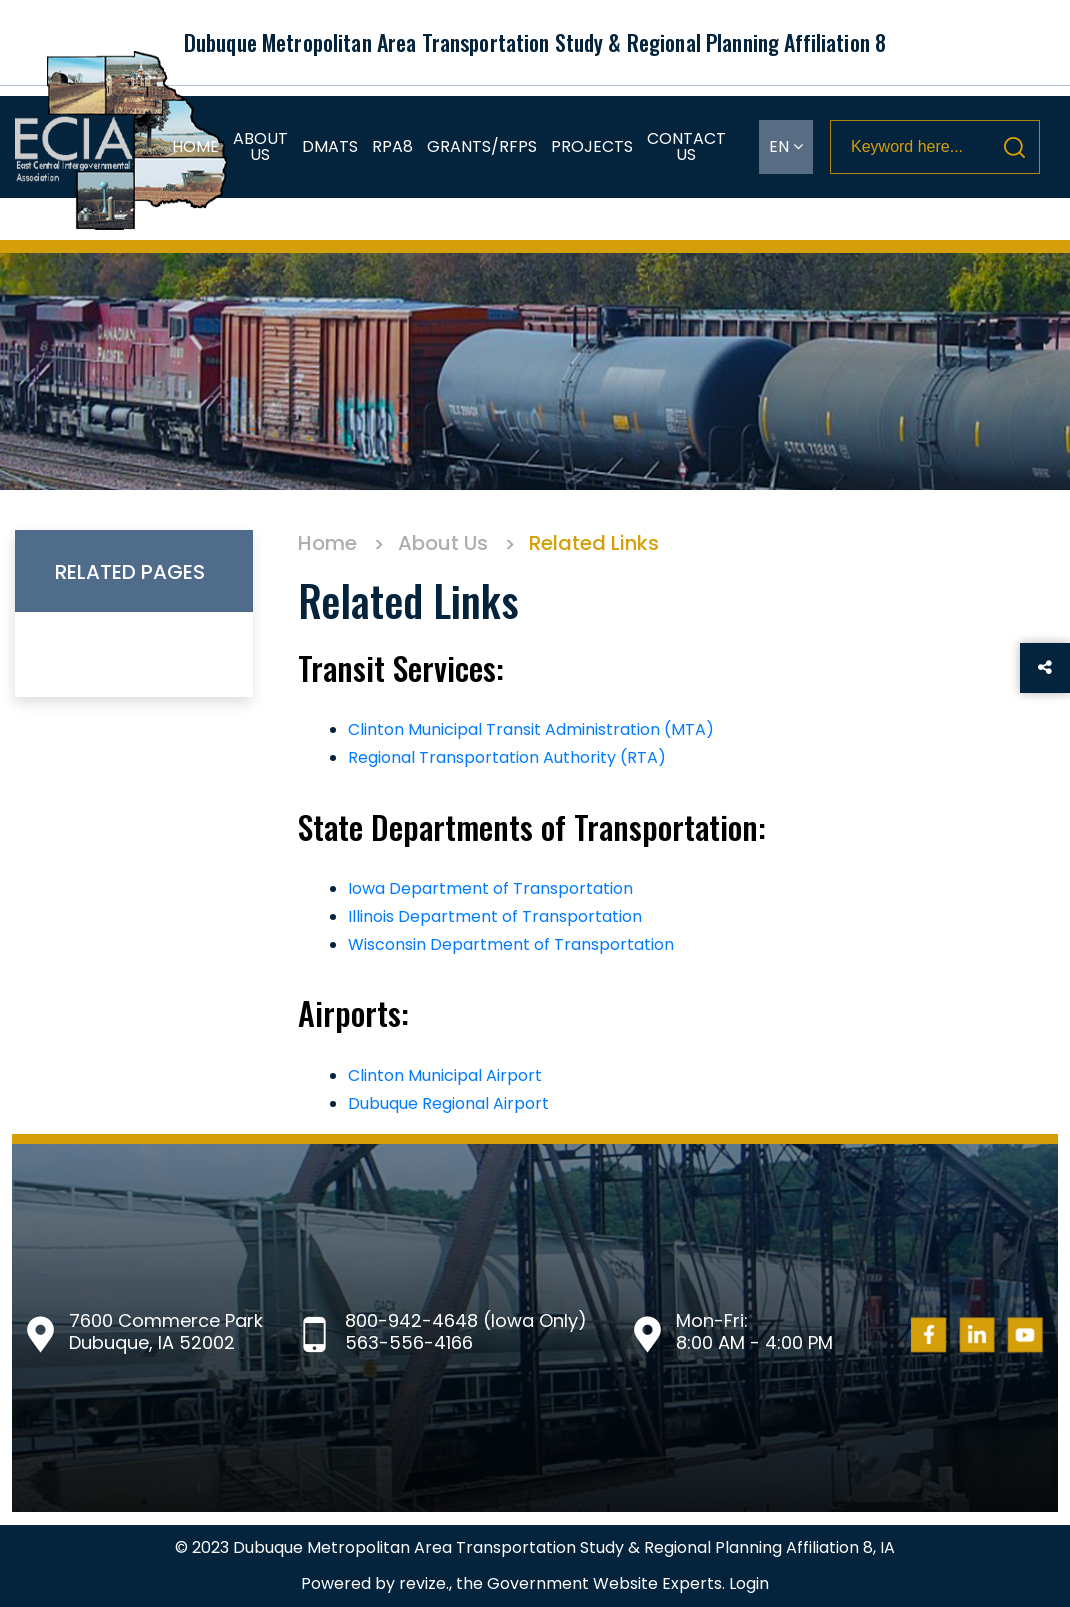  What do you see at coordinates (511, 944) in the screenshot?
I see `Wisconsin Department of Transportation` at bounding box center [511, 944].